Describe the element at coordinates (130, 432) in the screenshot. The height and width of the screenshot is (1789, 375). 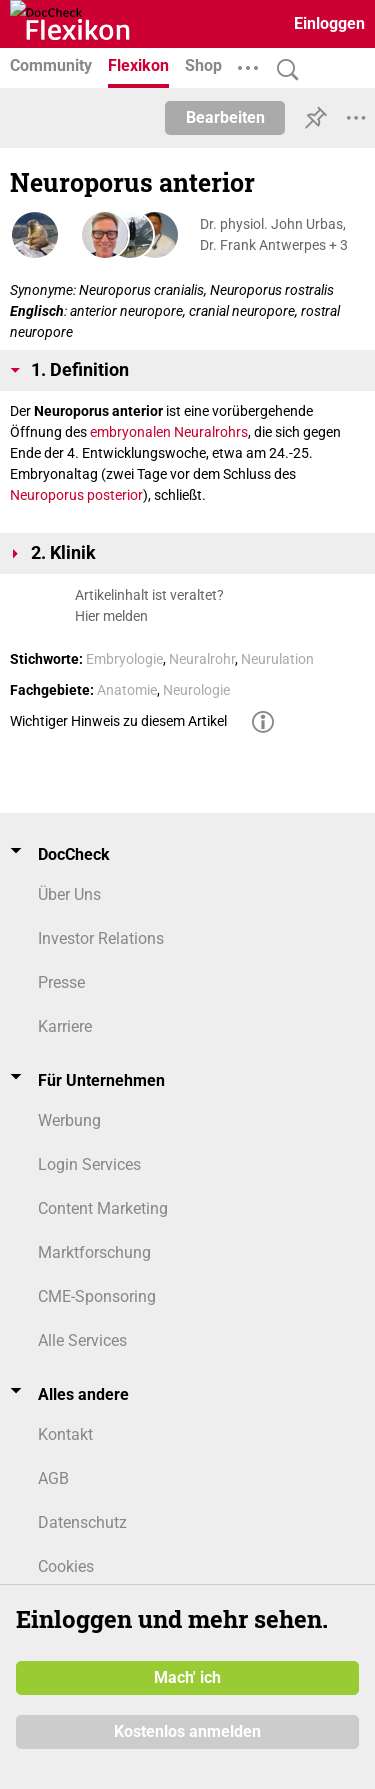
I see `embryonalen` at that location.